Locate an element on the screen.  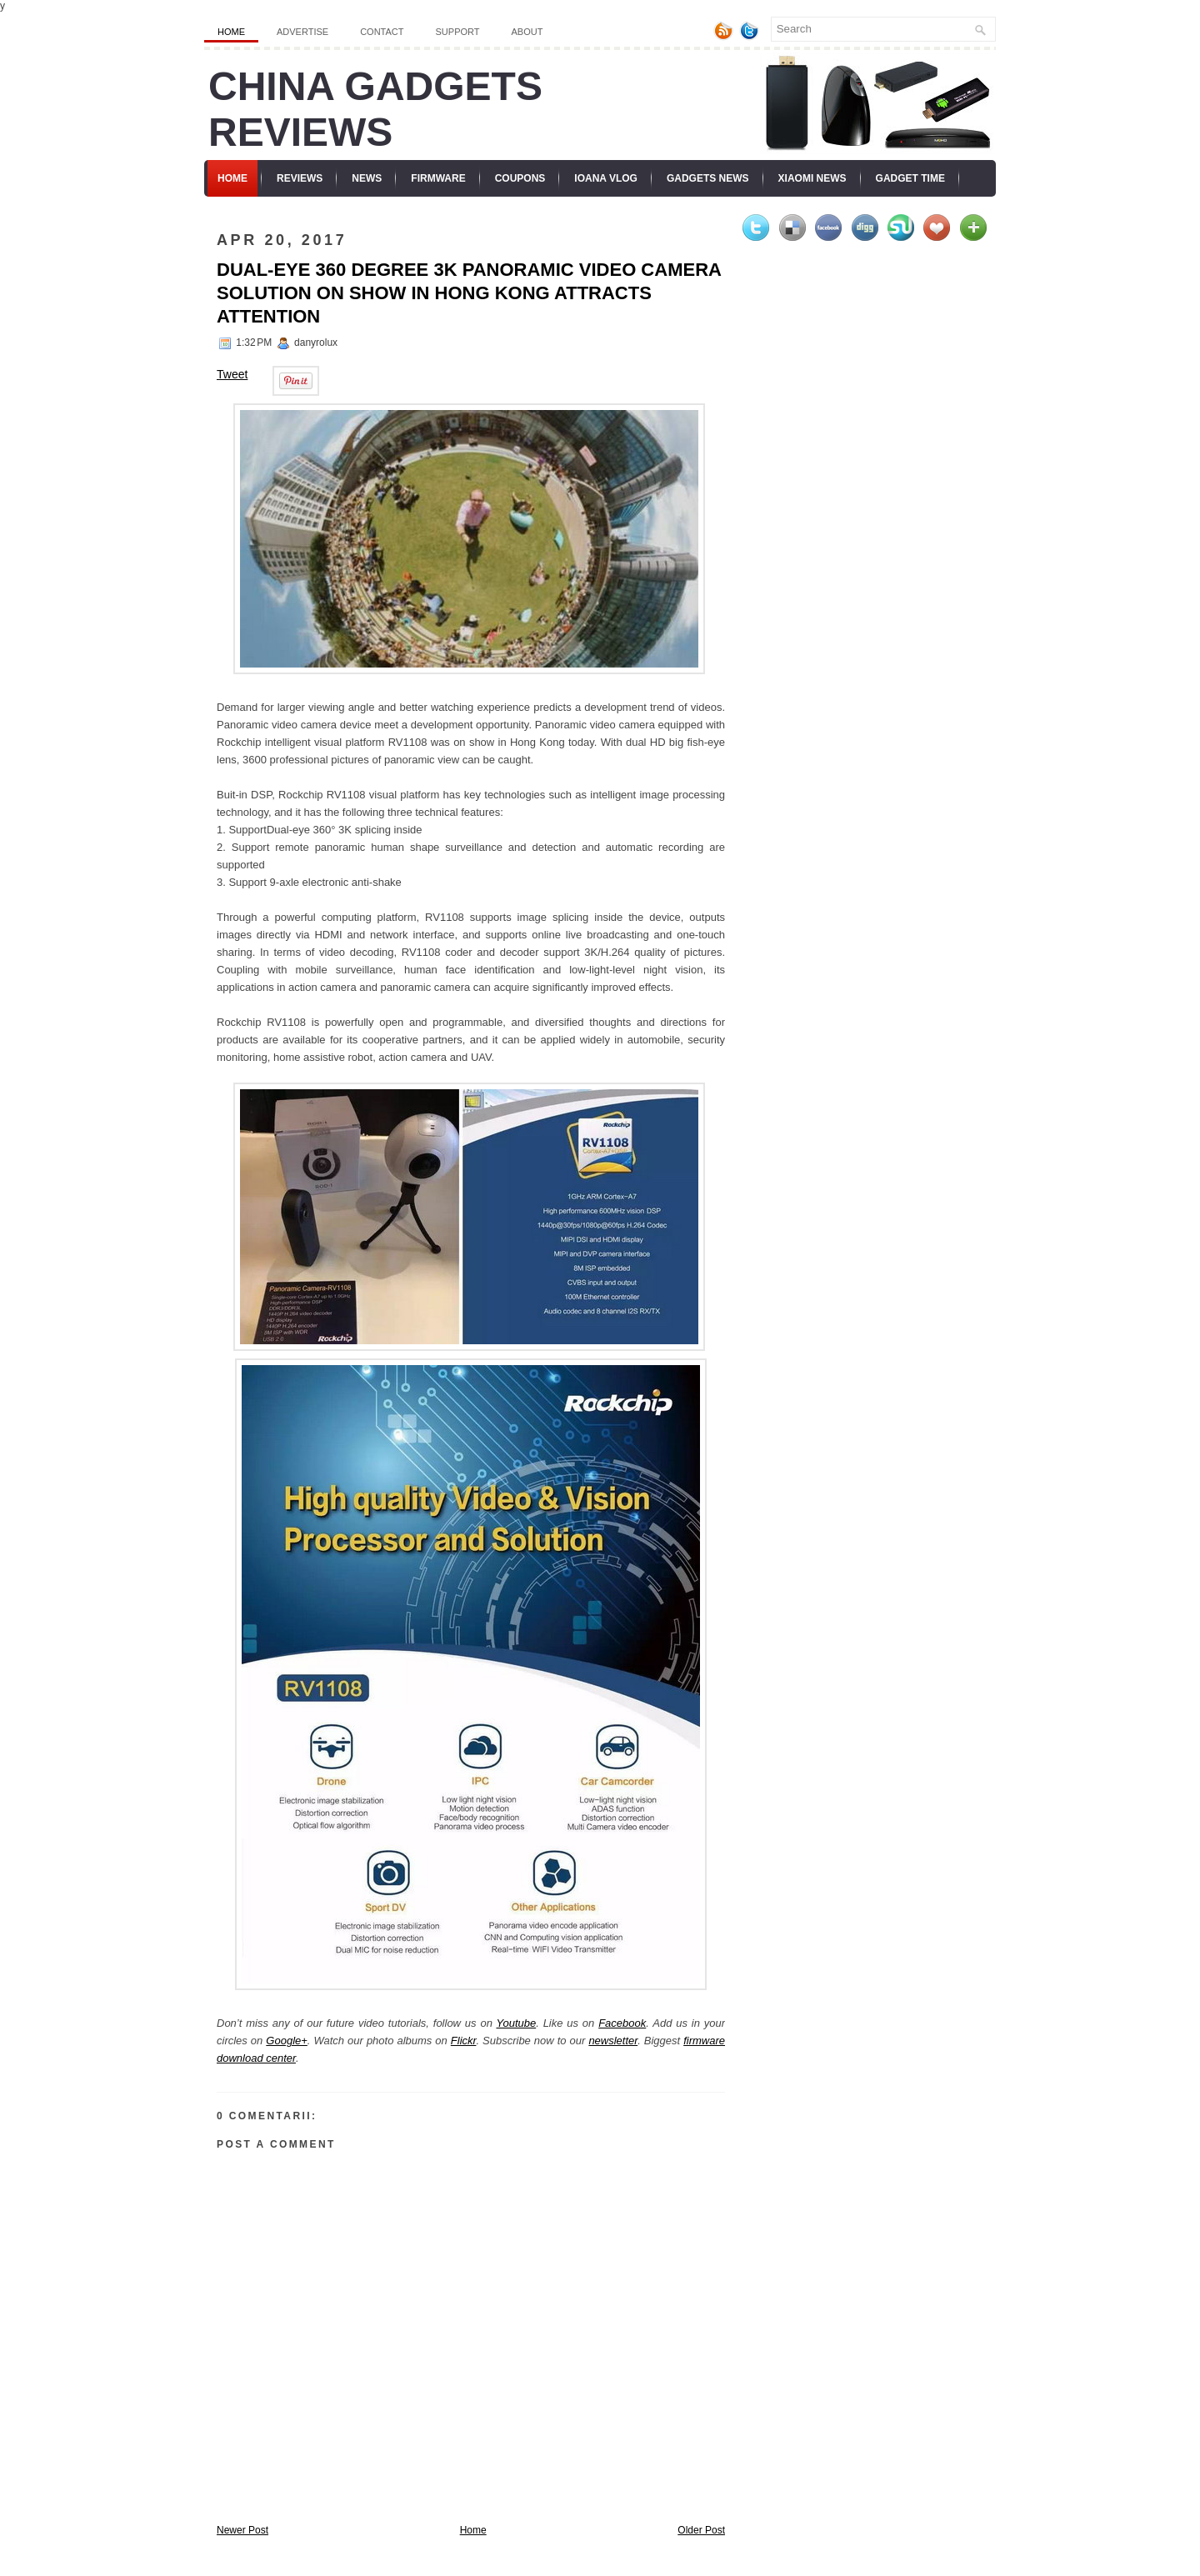
Ioana Vlog is located at coordinates (606, 178).